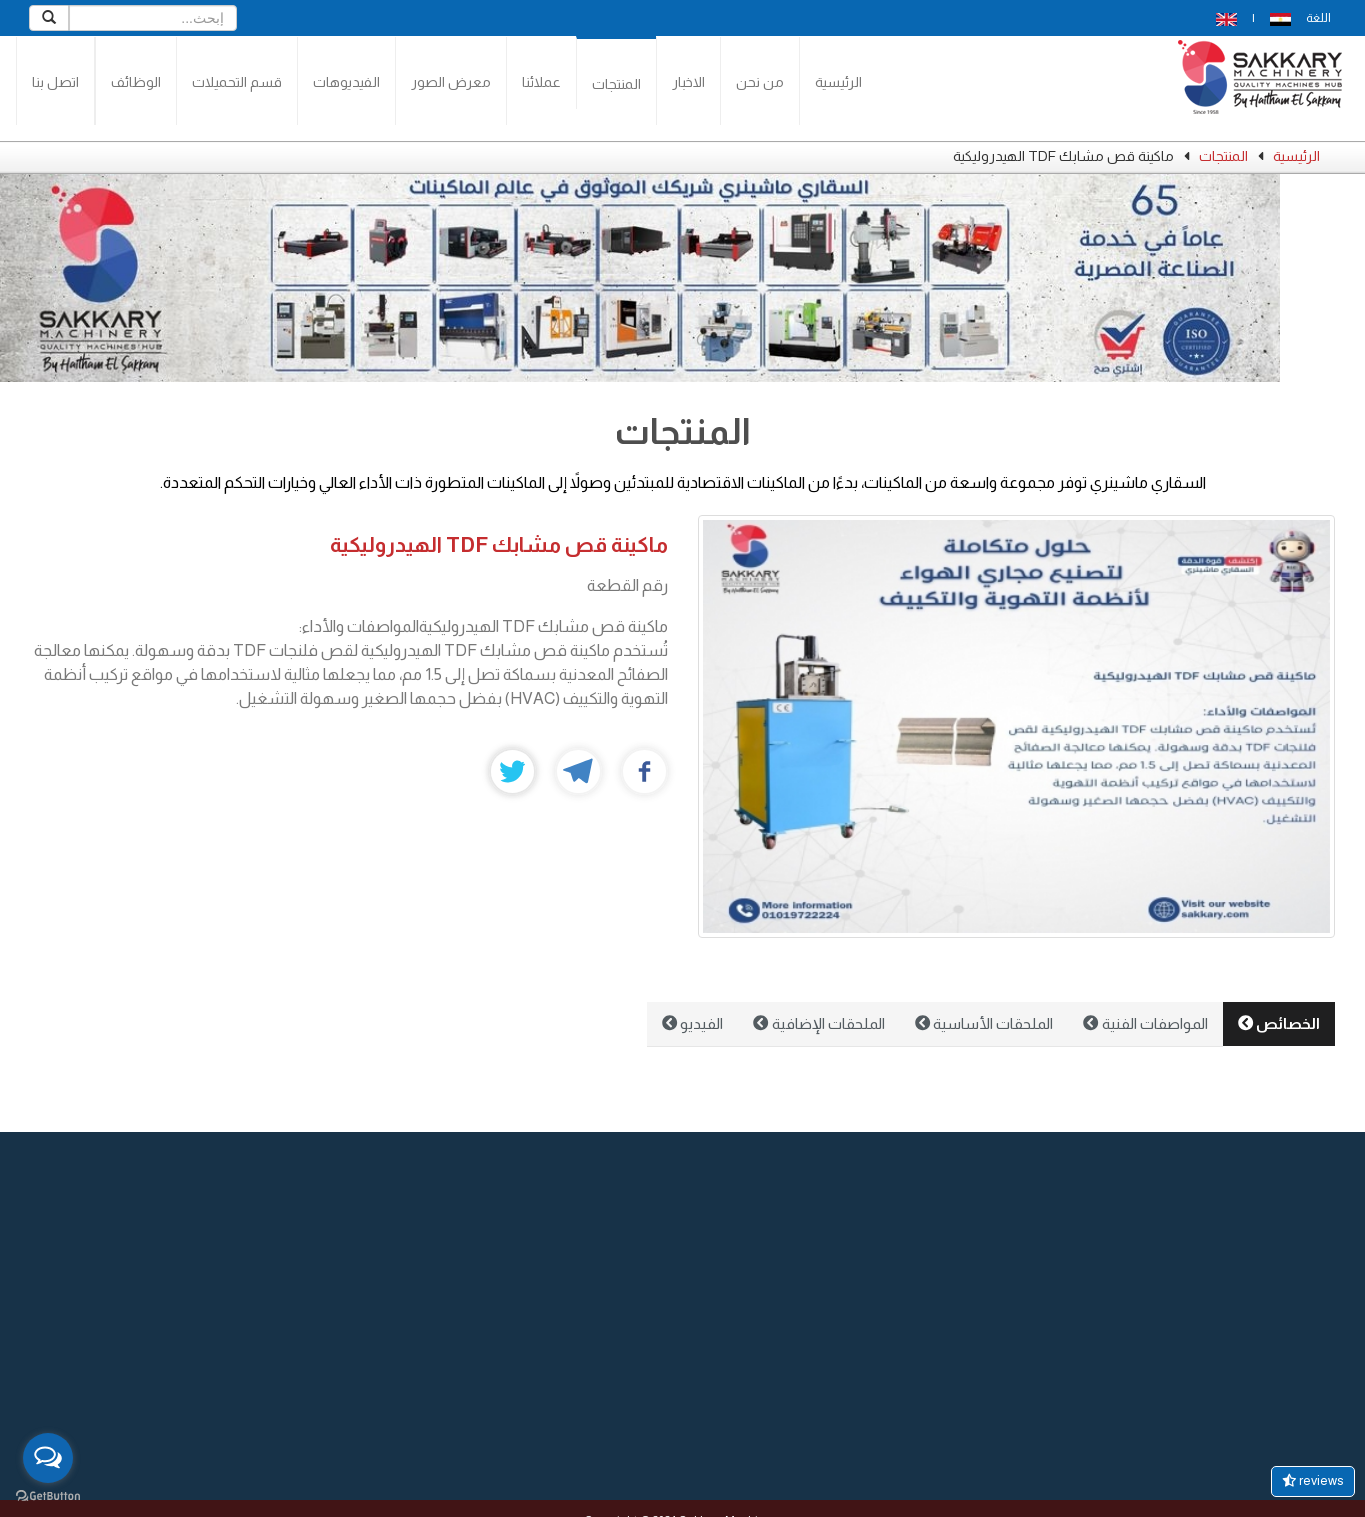  I want to click on من نحن, so click(760, 82).